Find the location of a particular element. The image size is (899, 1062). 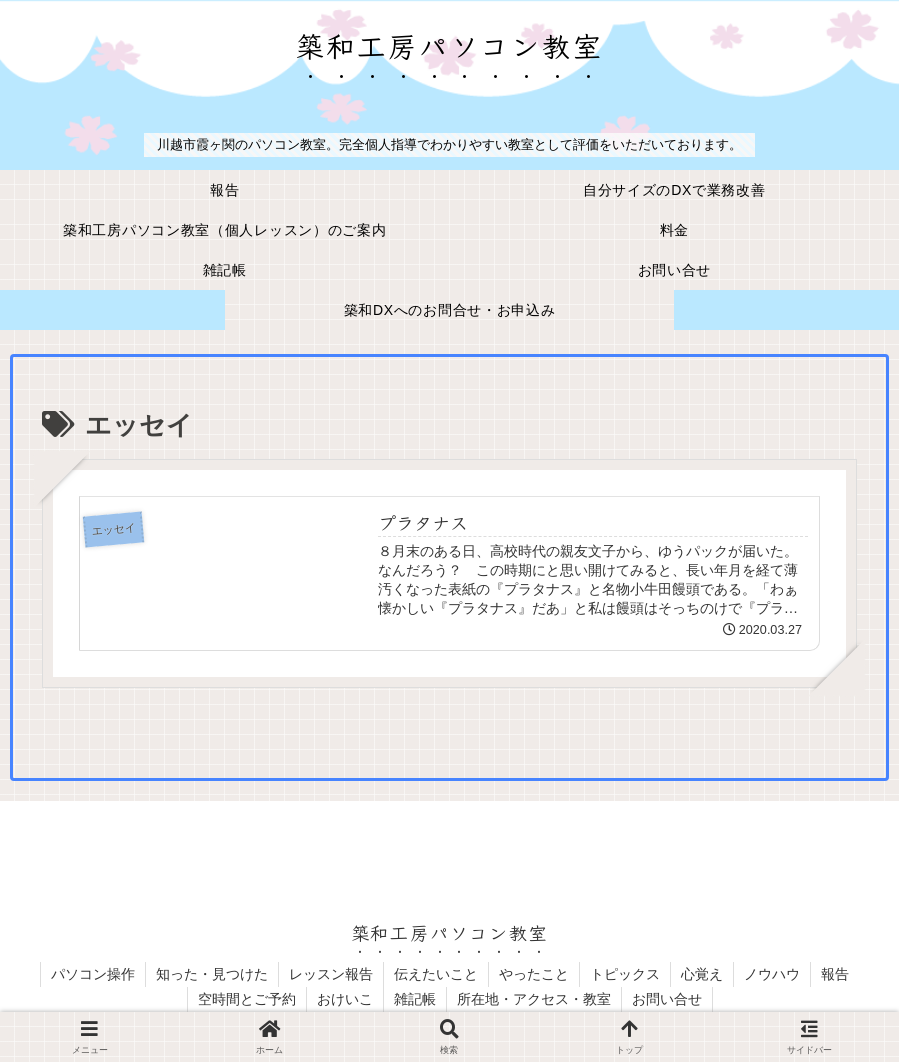

お問い合せ is located at coordinates (667, 999).